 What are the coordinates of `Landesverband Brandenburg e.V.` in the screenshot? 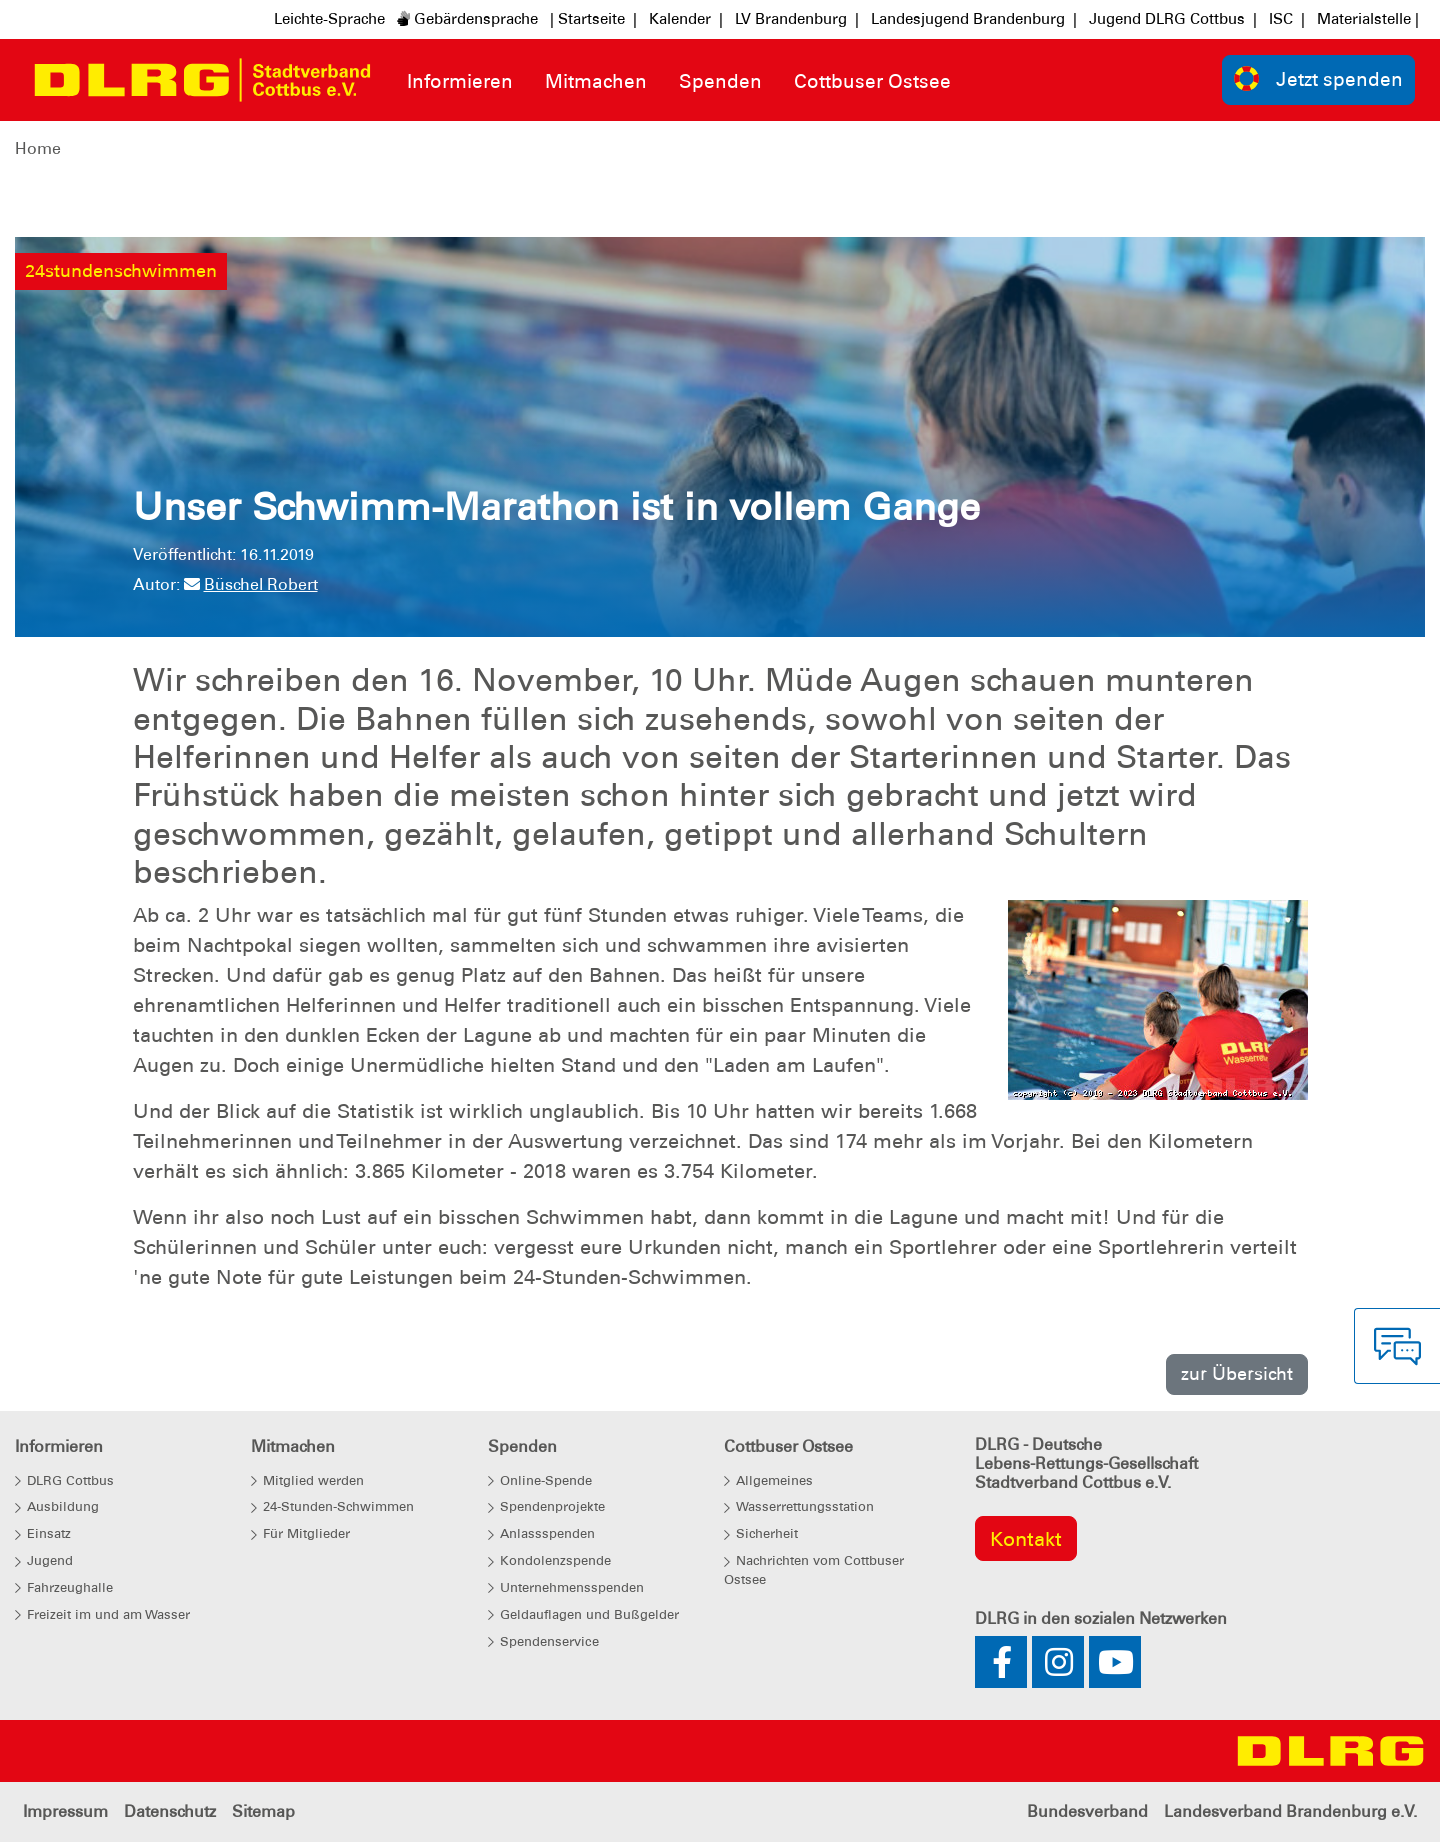 It's located at (1290, 1811).